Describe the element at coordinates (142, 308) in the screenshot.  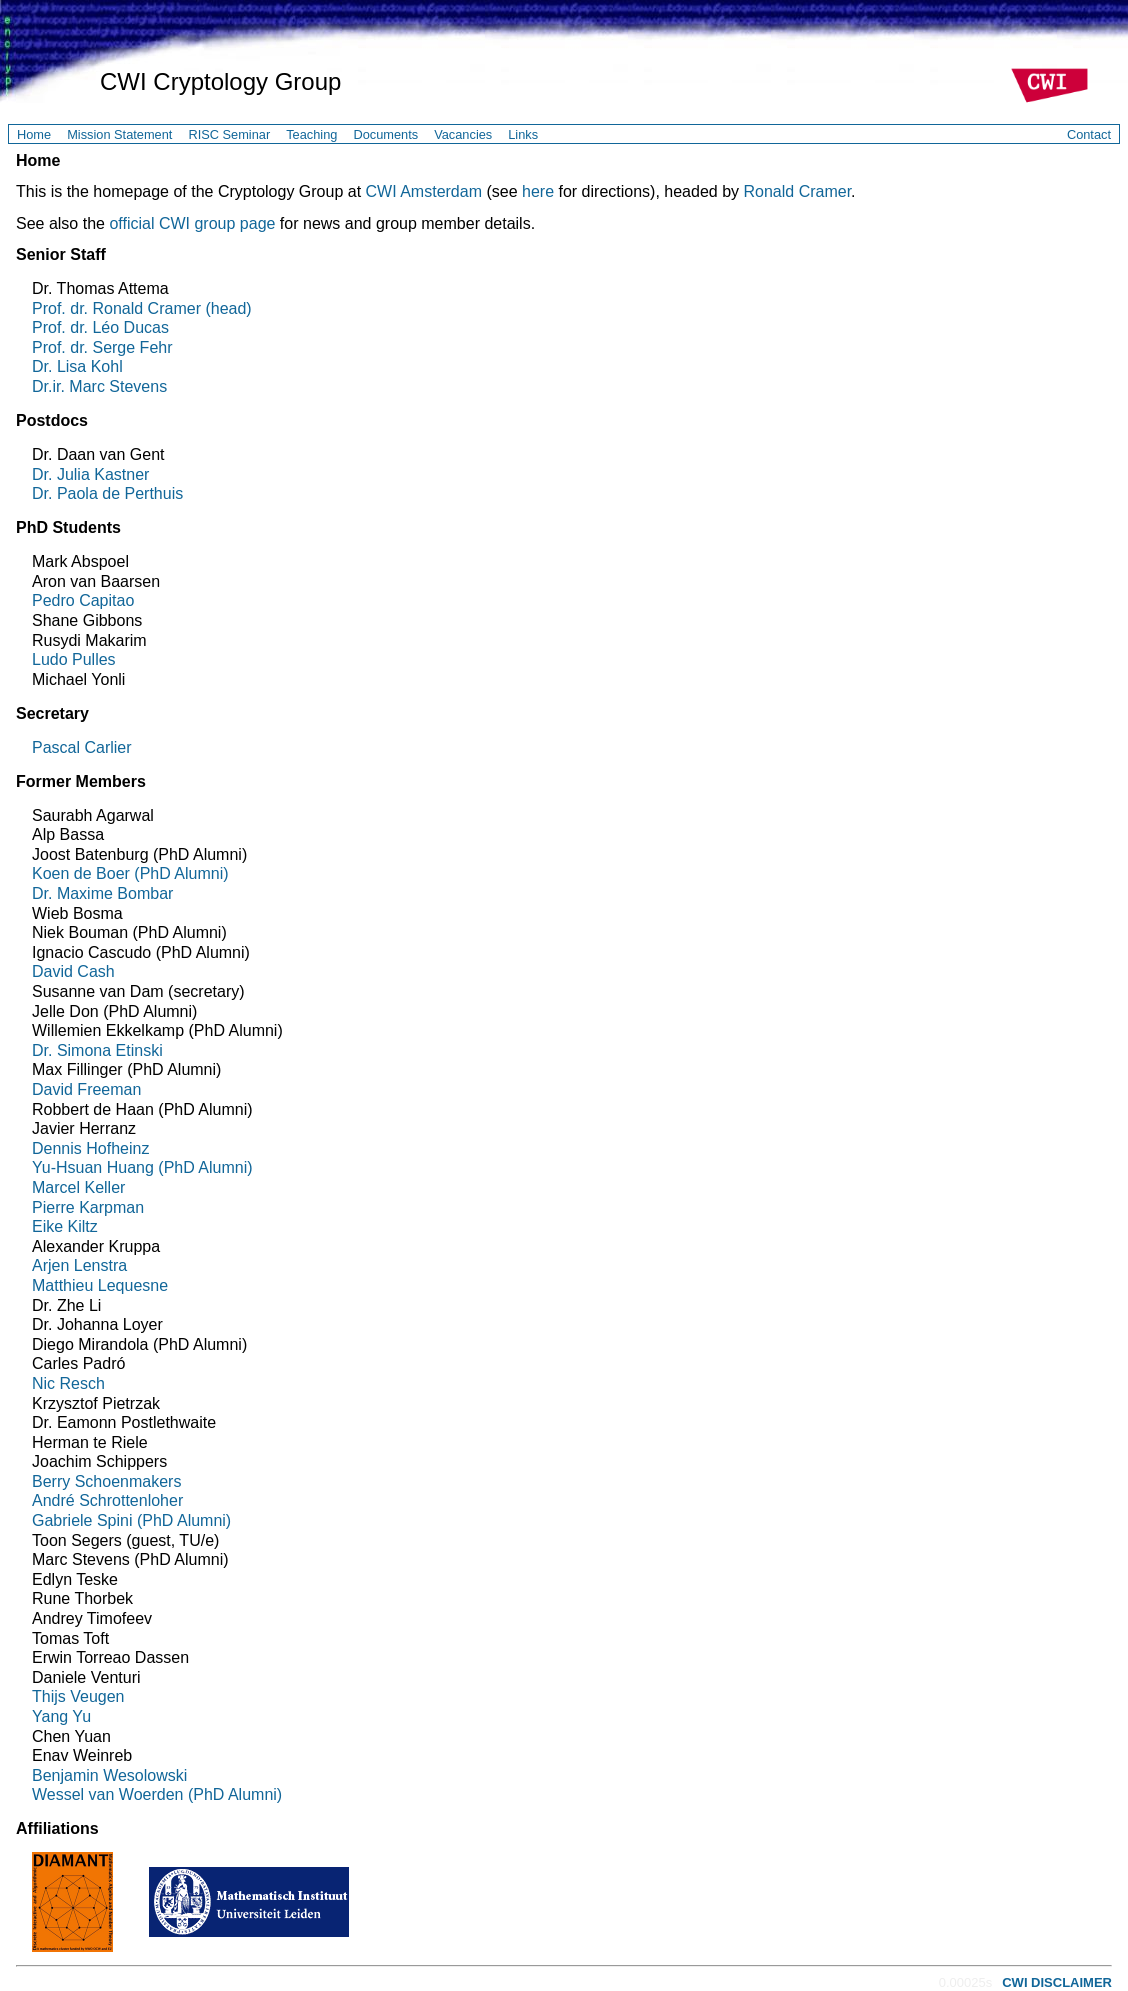
I see `Prof. dr. Ronald Cramer (head)` at that location.